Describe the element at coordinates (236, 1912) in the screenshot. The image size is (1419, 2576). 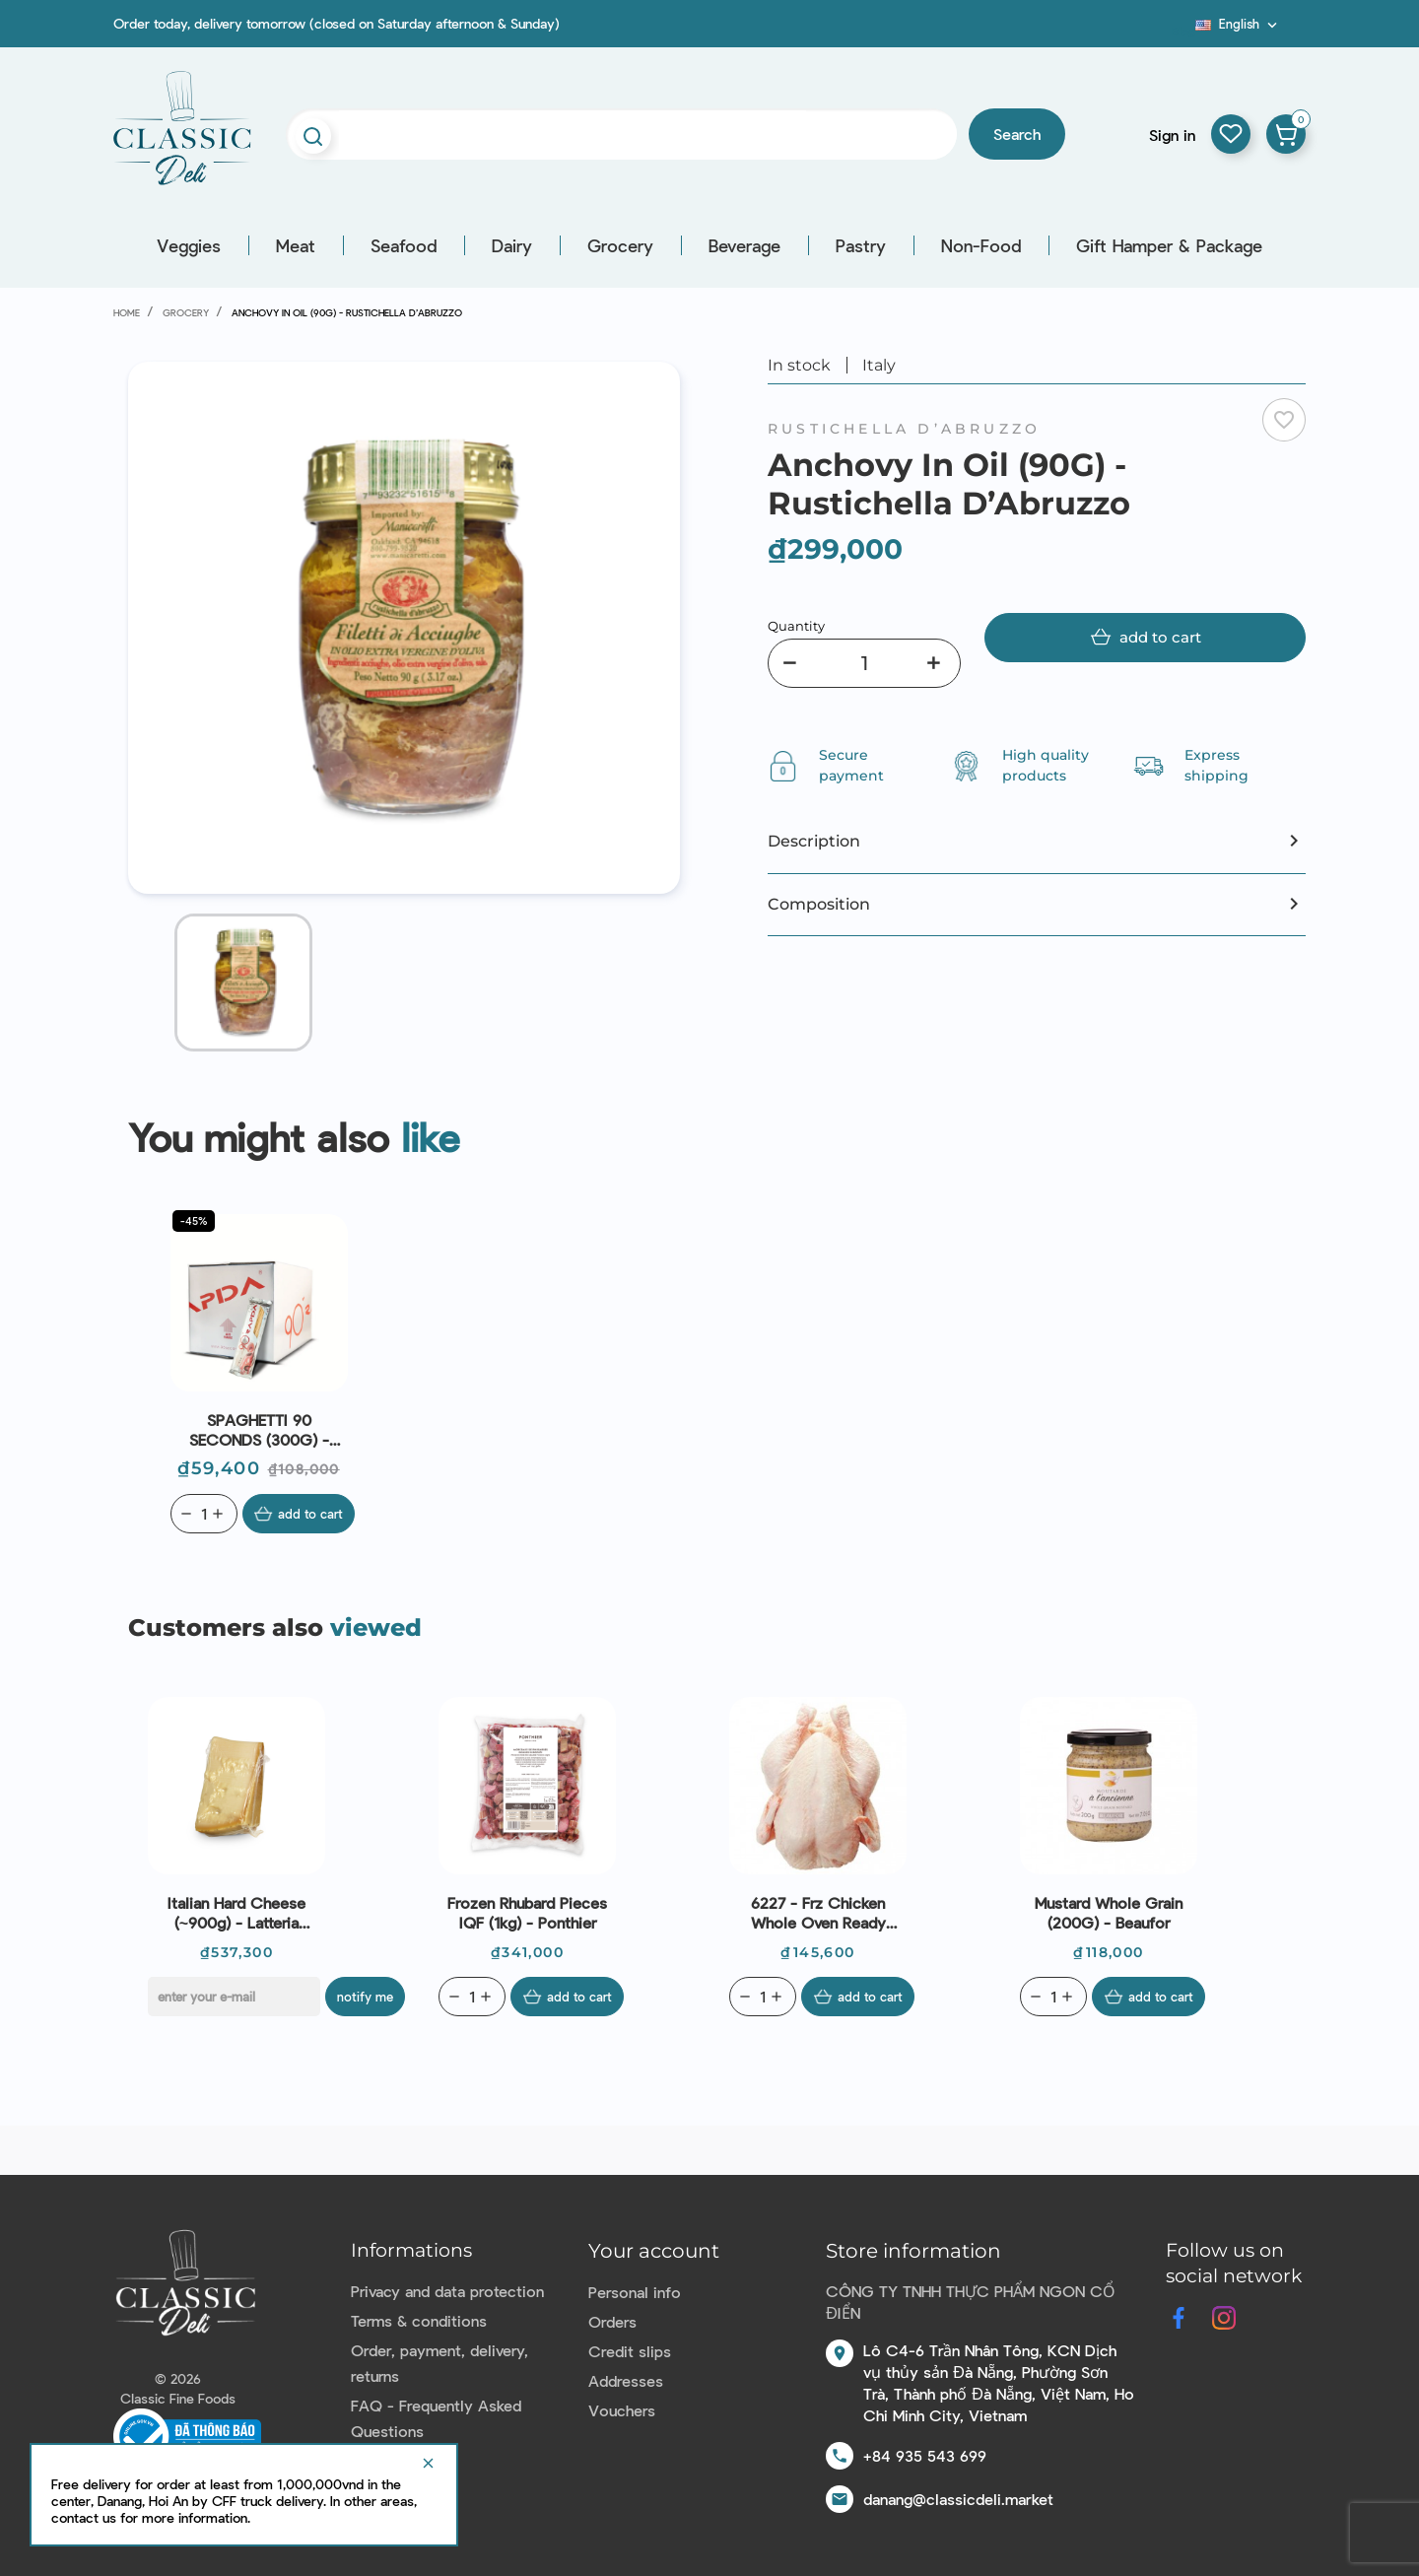
I see `Italian Hard Cheese (~900g) - Latteria Soresina` at that location.